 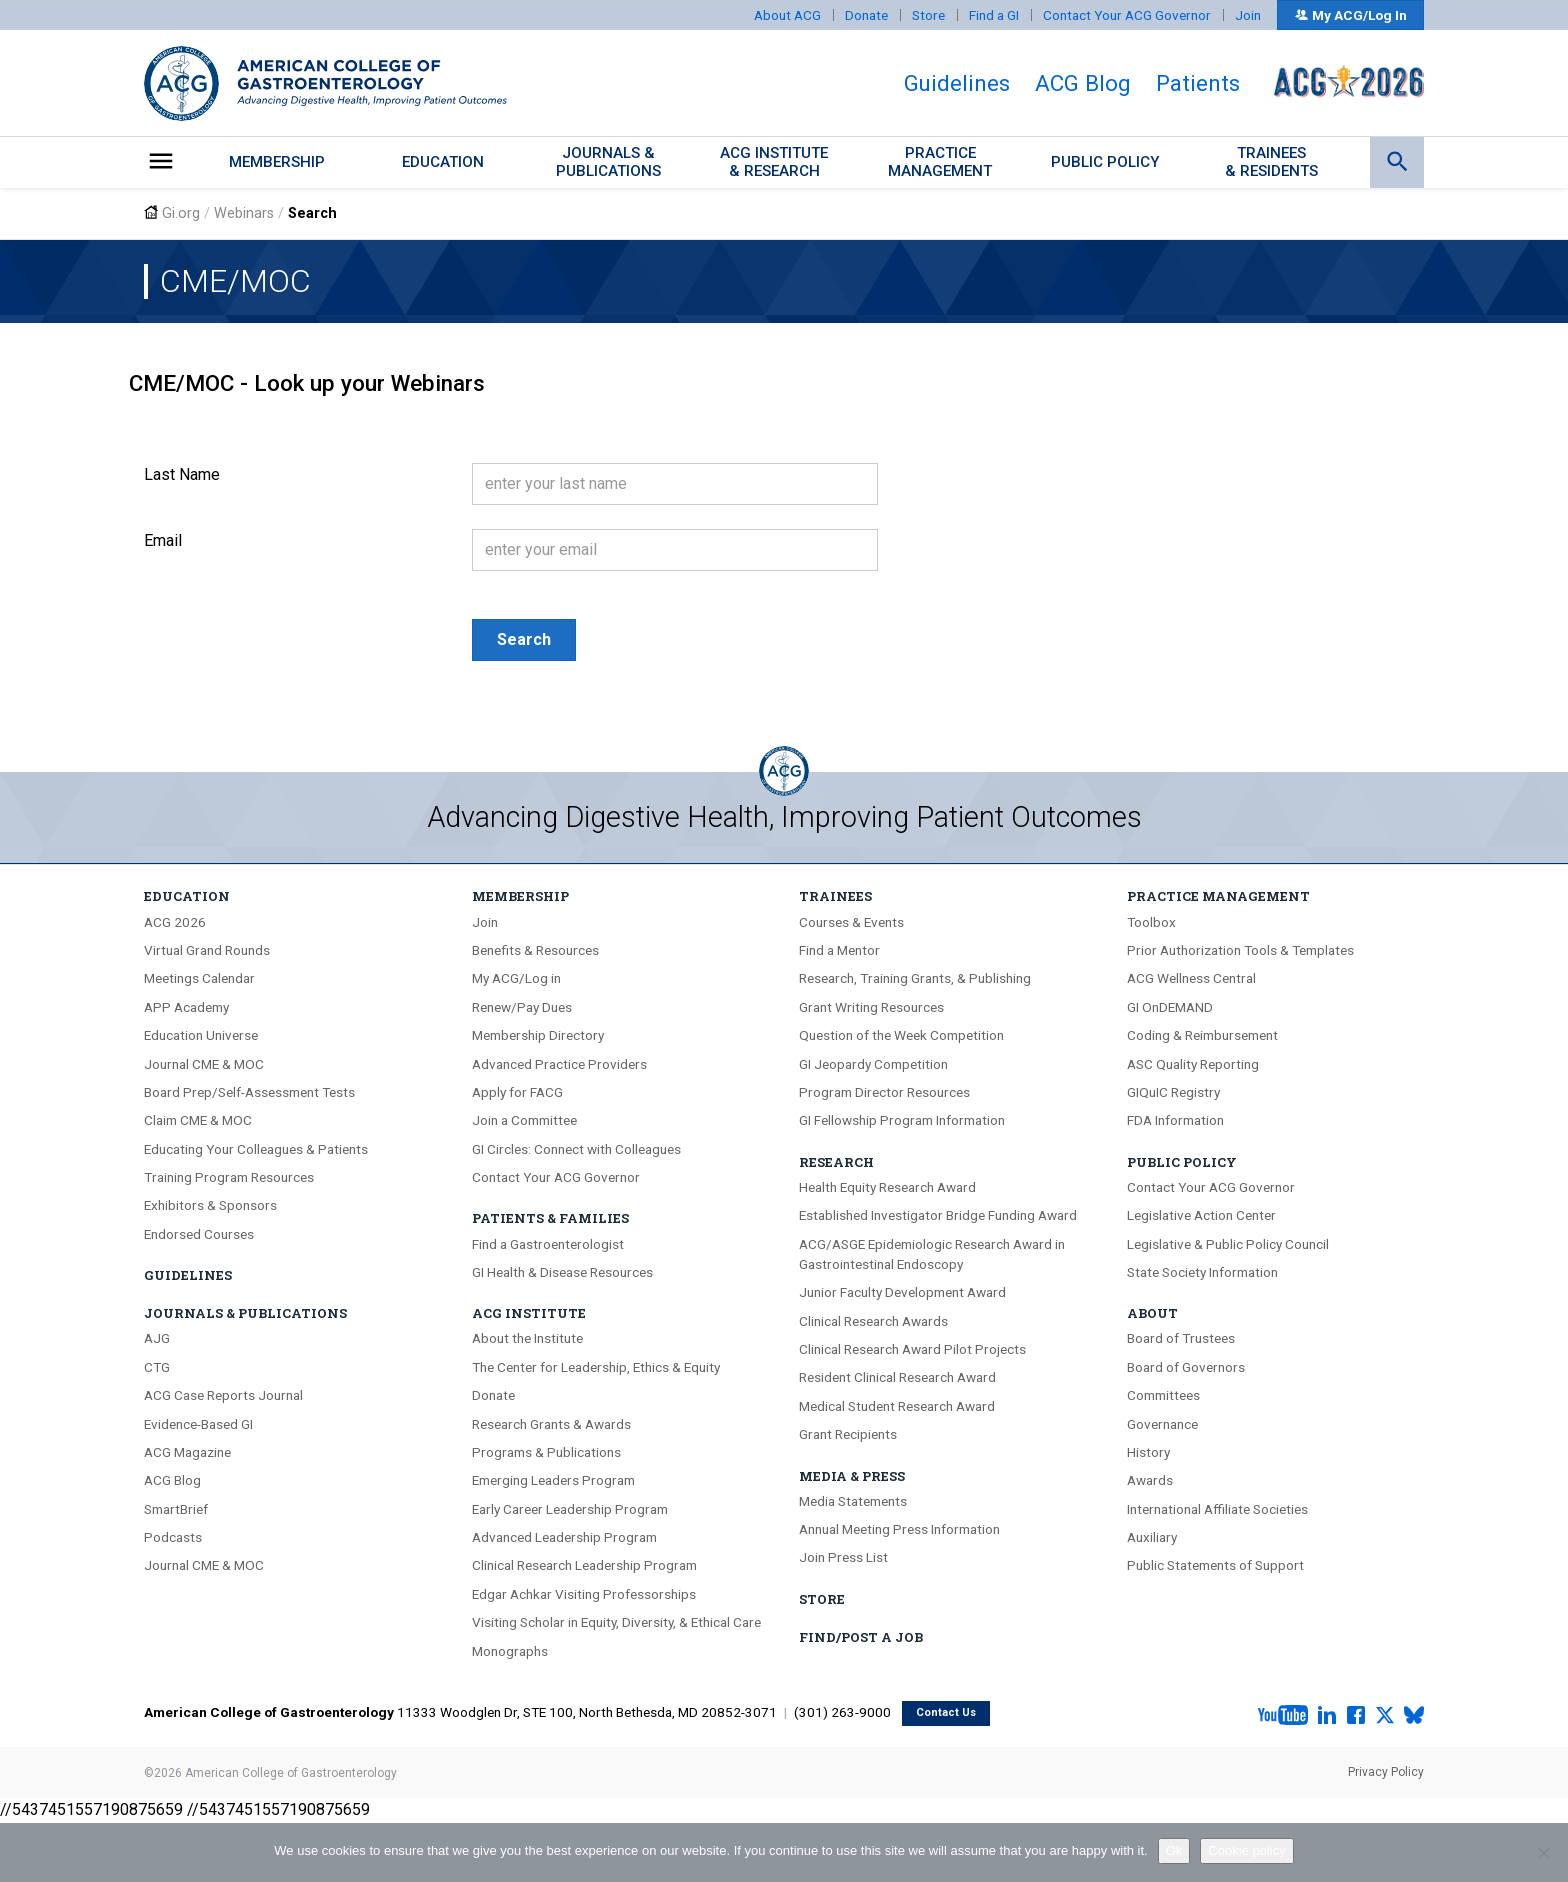 What do you see at coordinates (157, 1367) in the screenshot?
I see `CTG` at bounding box center [157, 1367].